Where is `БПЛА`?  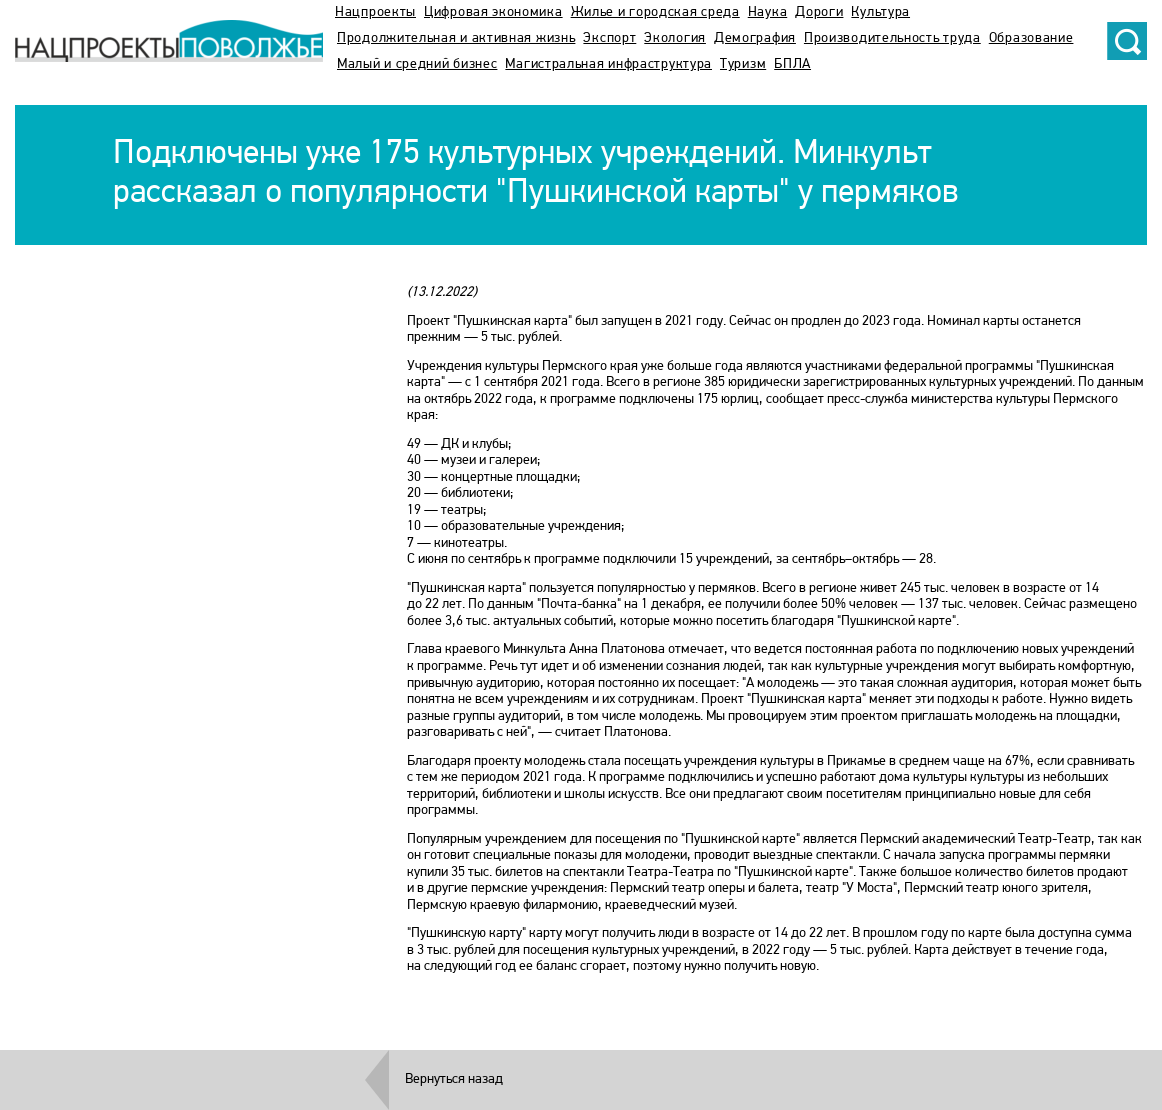
БПЛА is located at coordinates (792, 64).